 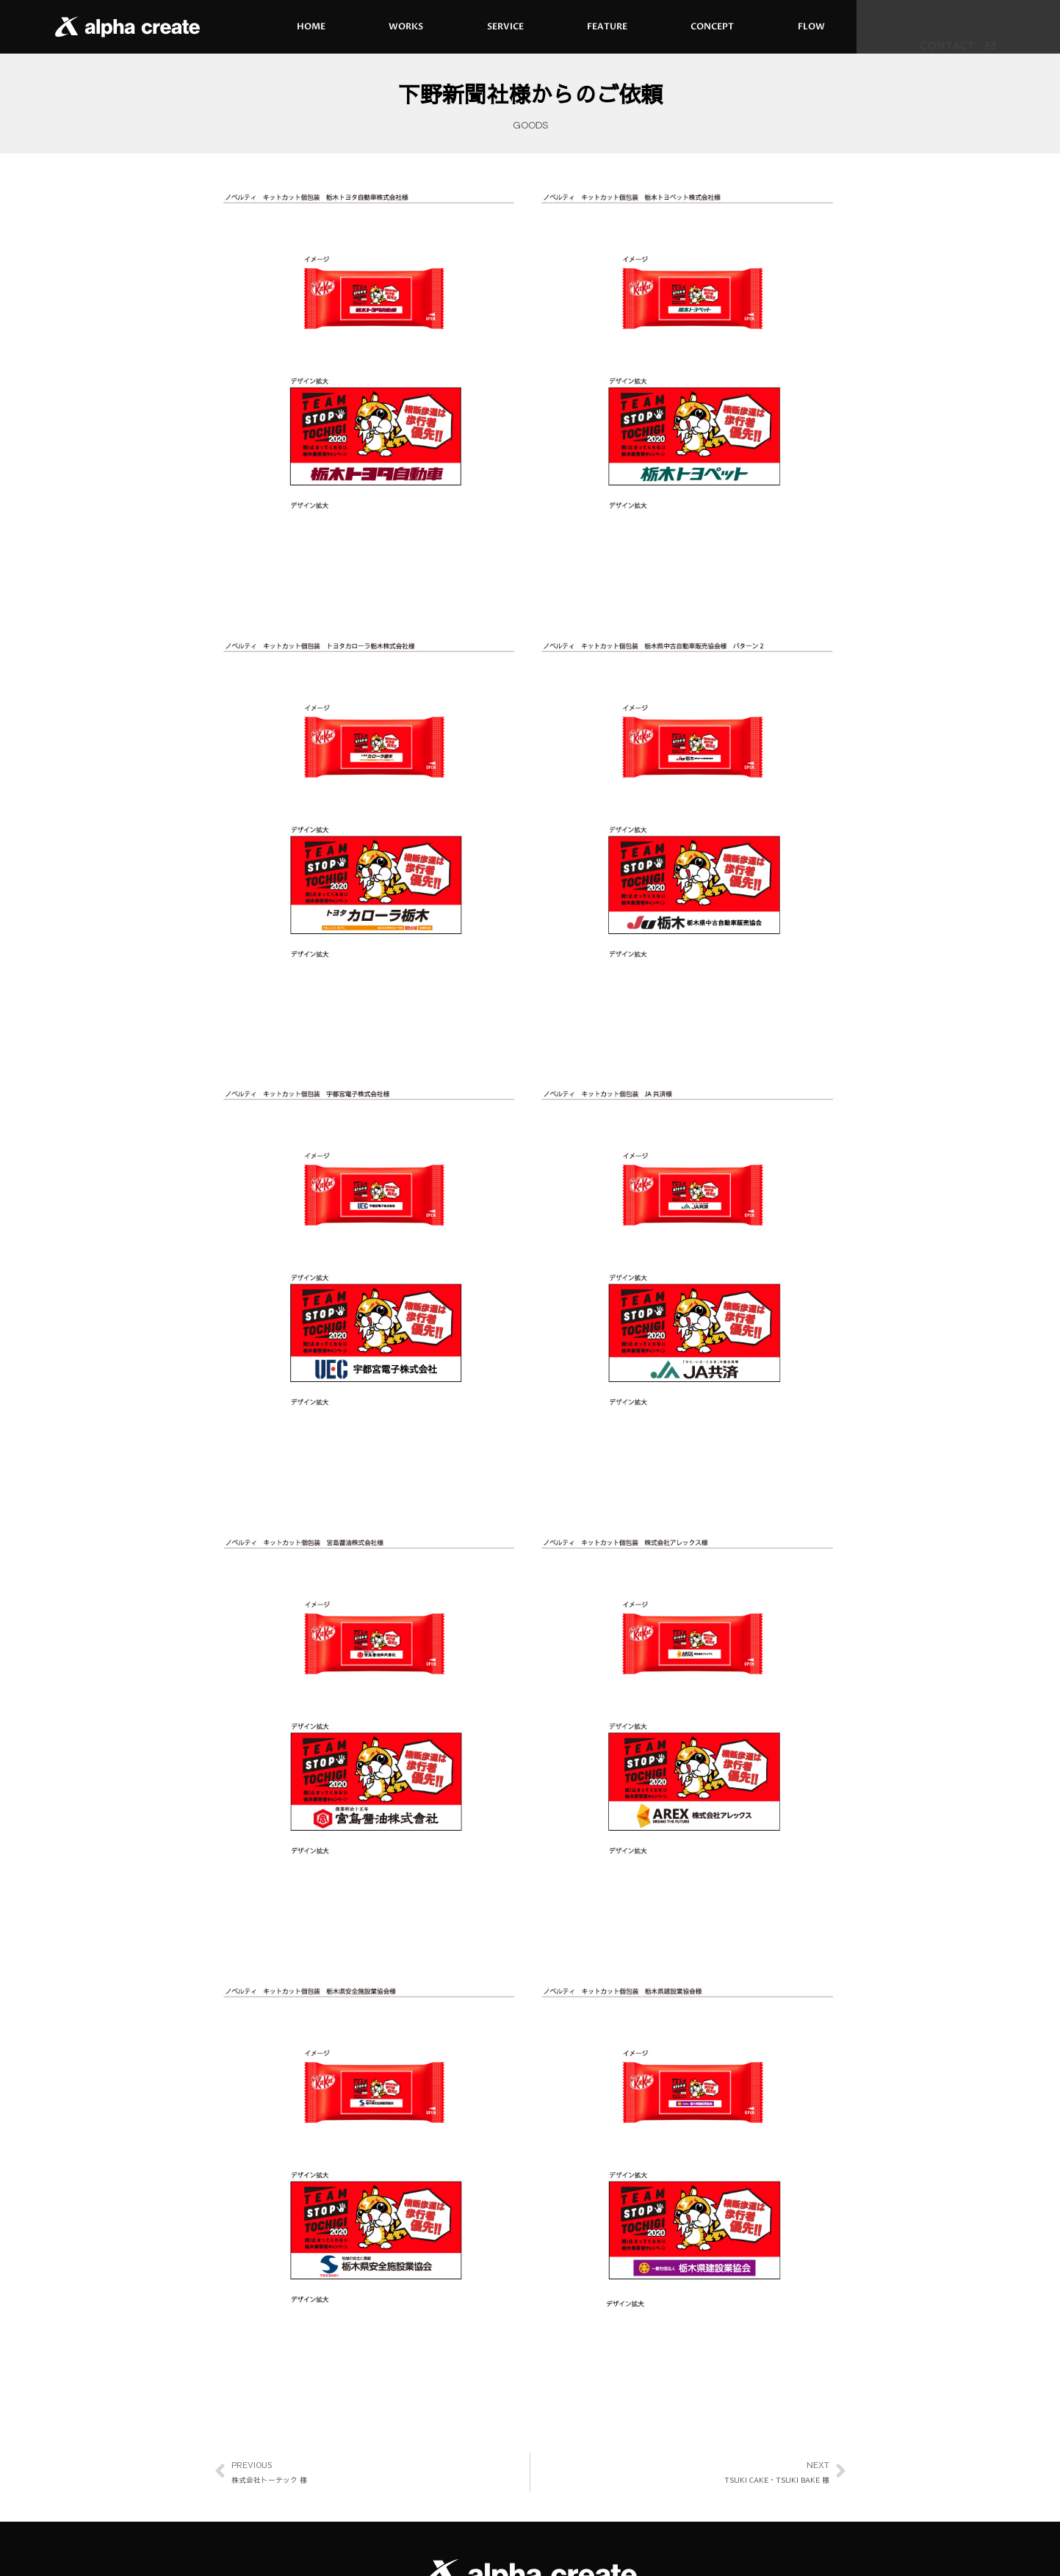 I want to click on GOODS, so click(x=530, y=125).